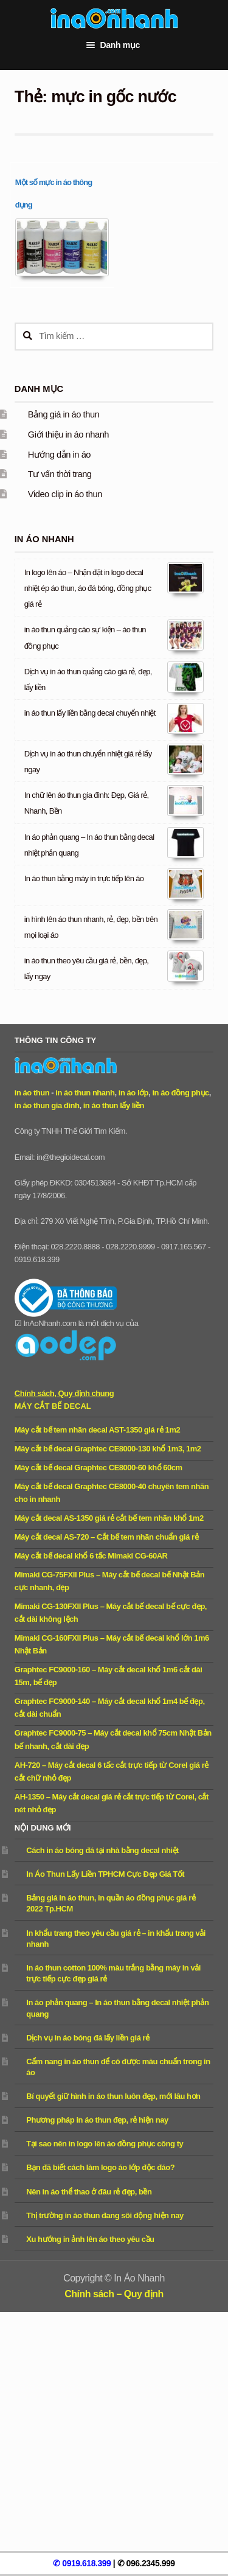 The width and height of the screenshot is (228, 2576). I want to click on Hướng dẫn in áo, so click(59, 454).